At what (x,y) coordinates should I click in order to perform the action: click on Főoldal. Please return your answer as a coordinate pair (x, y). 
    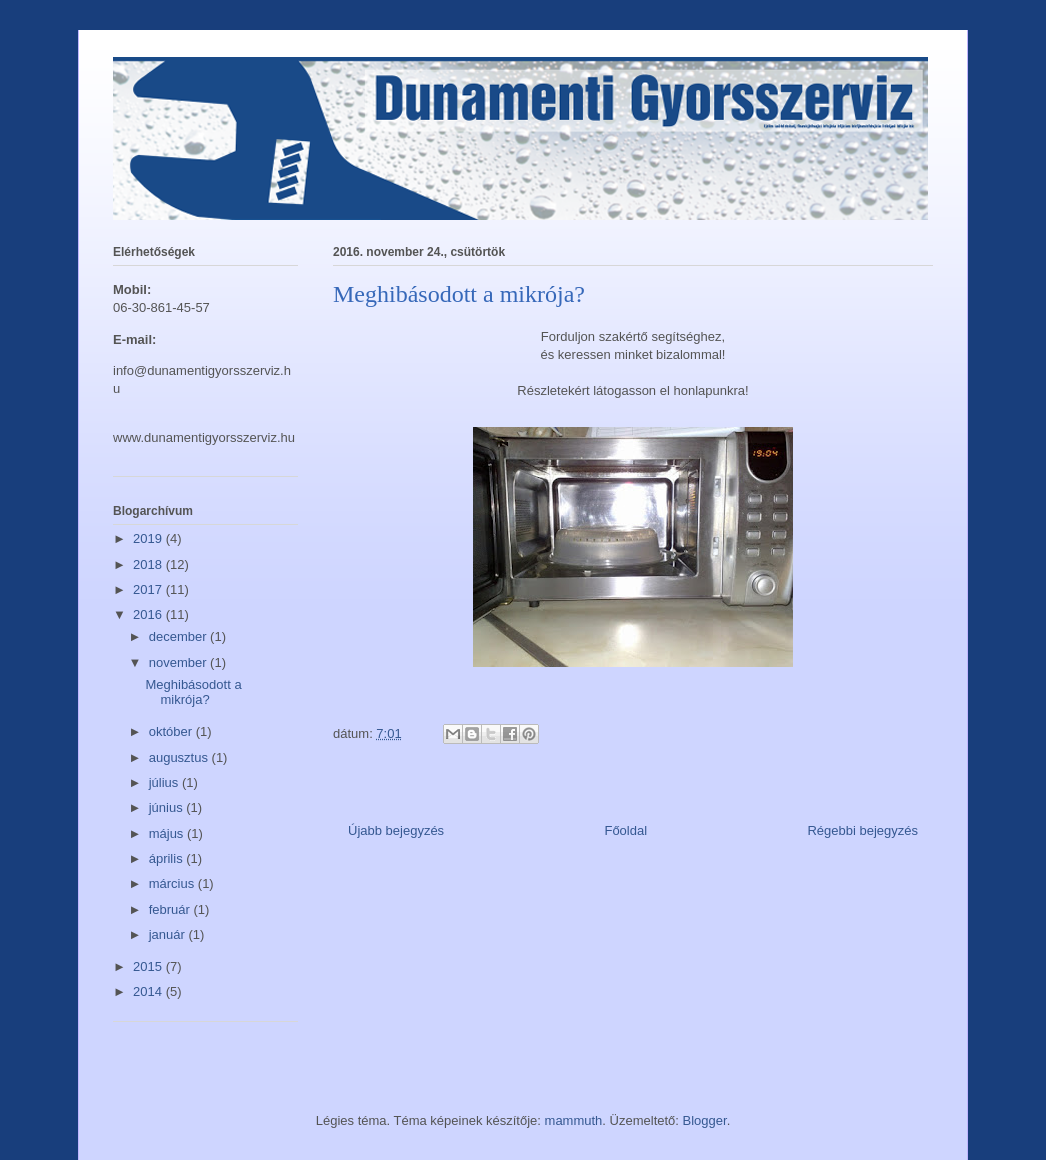
    Looking at the image, I should click on (625, 830).